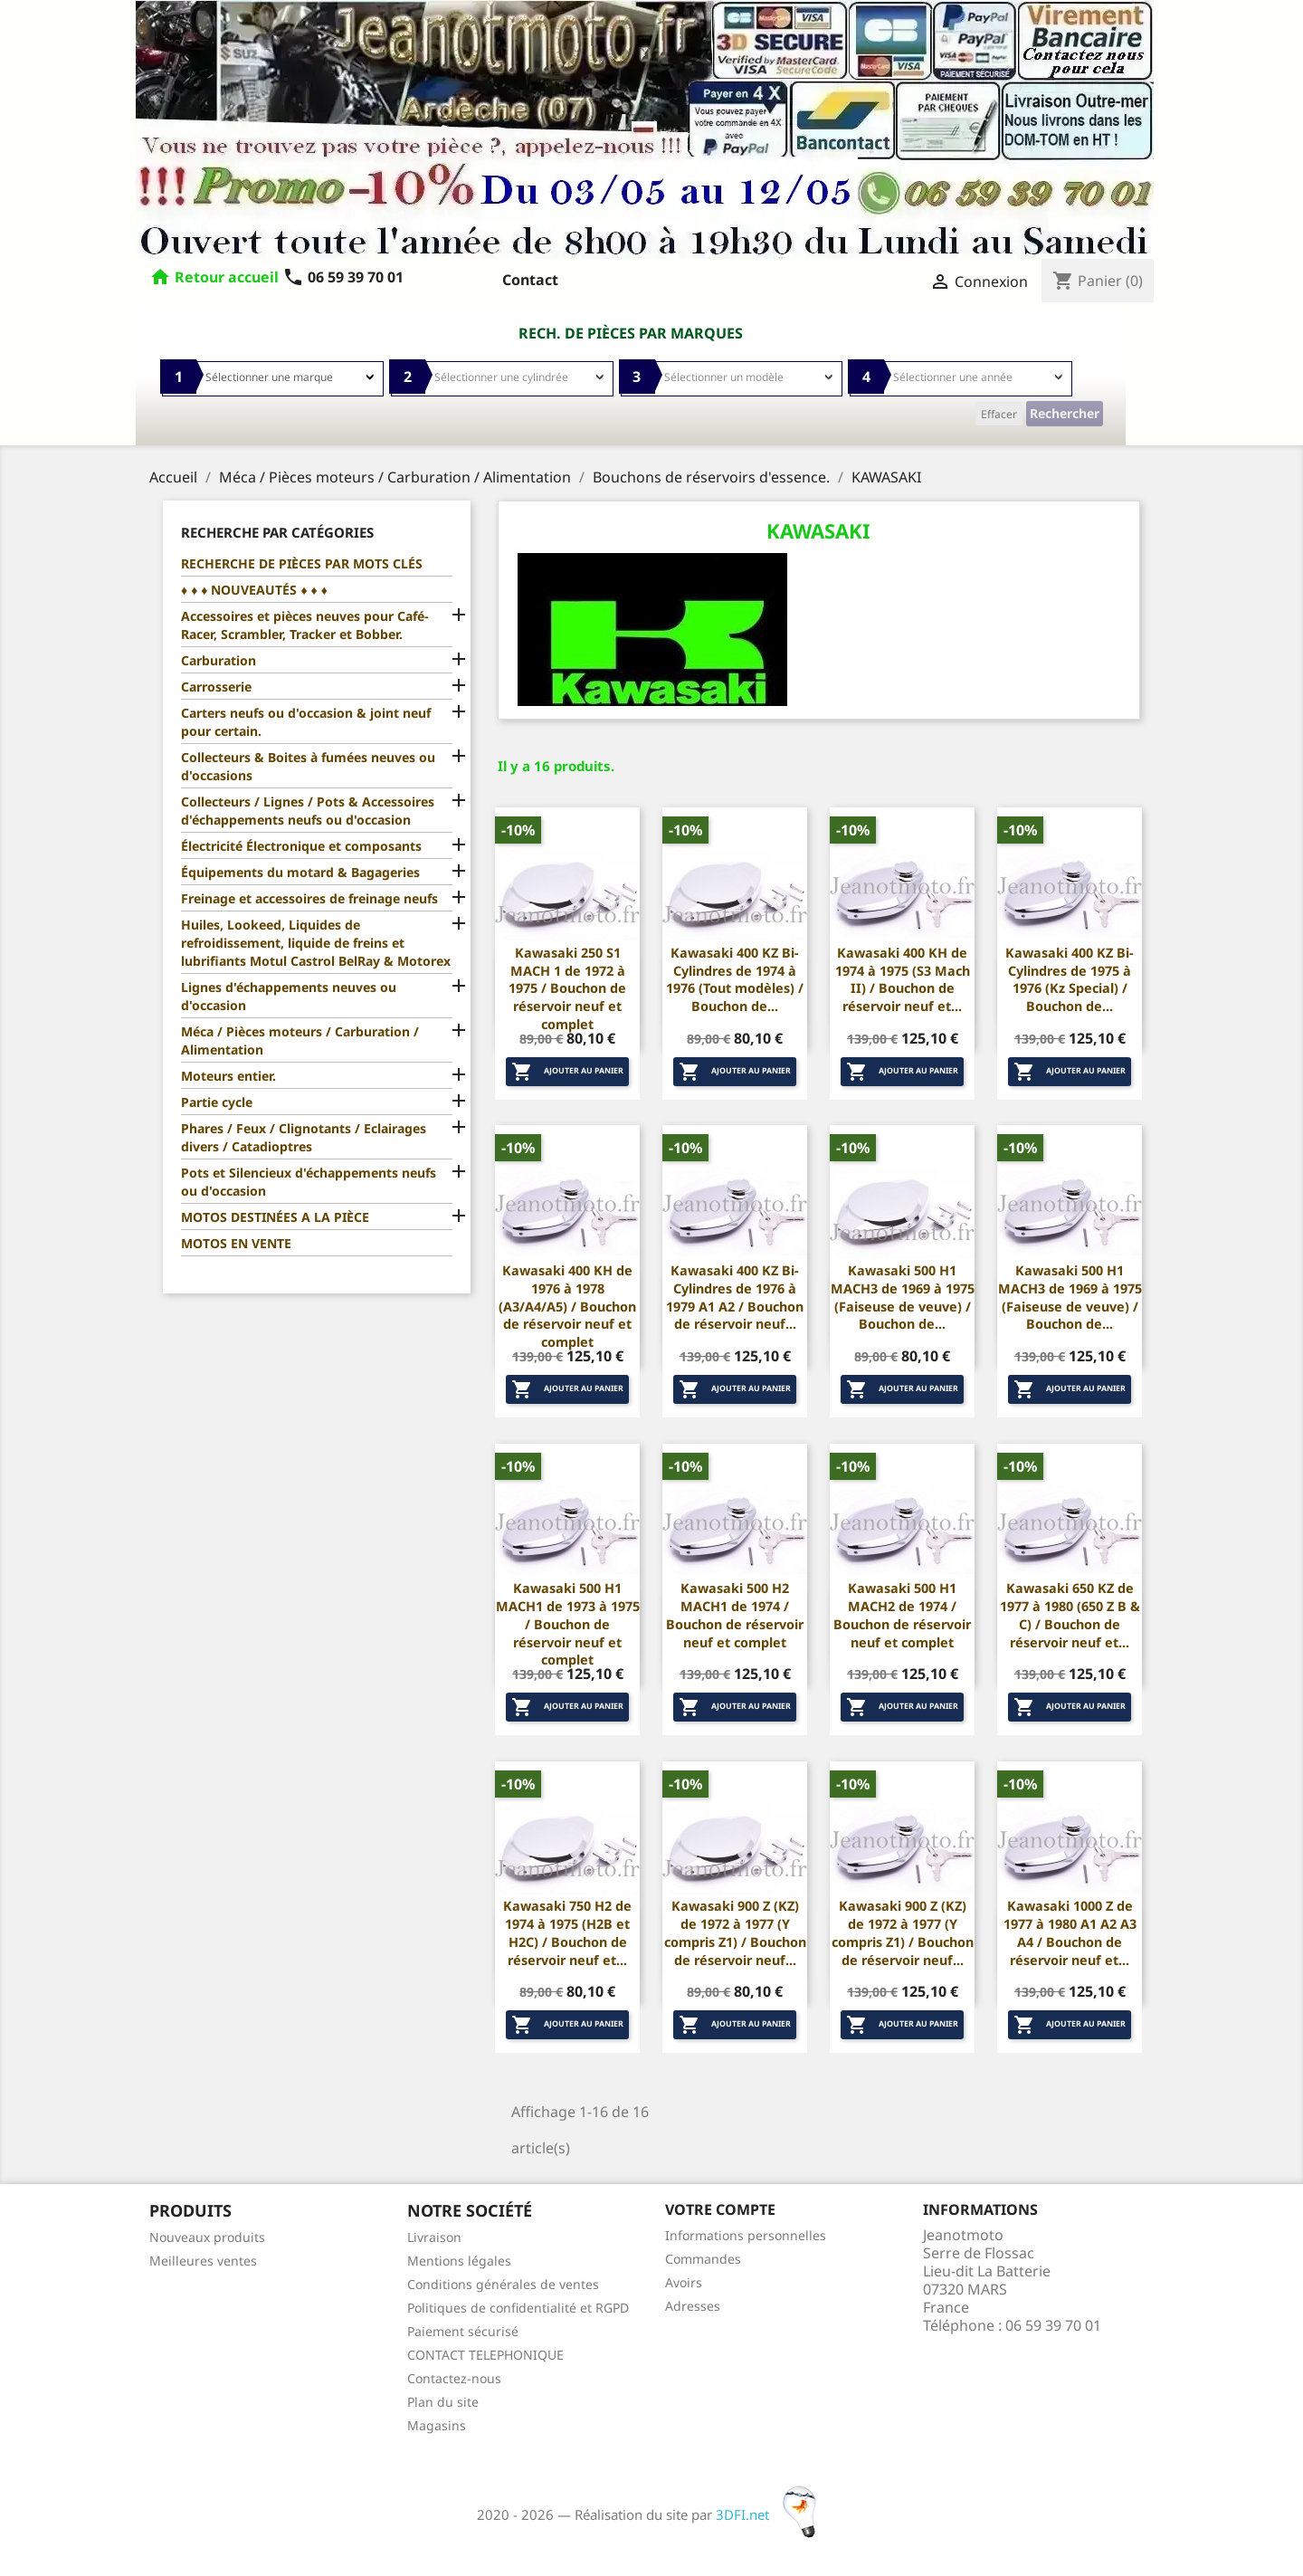 The height and width of the screenshot is (2576, 1303). What do you see at coordinates (216, 686) in the screenshot?
I see `Carrosserie` at bounding box center [216, 686].